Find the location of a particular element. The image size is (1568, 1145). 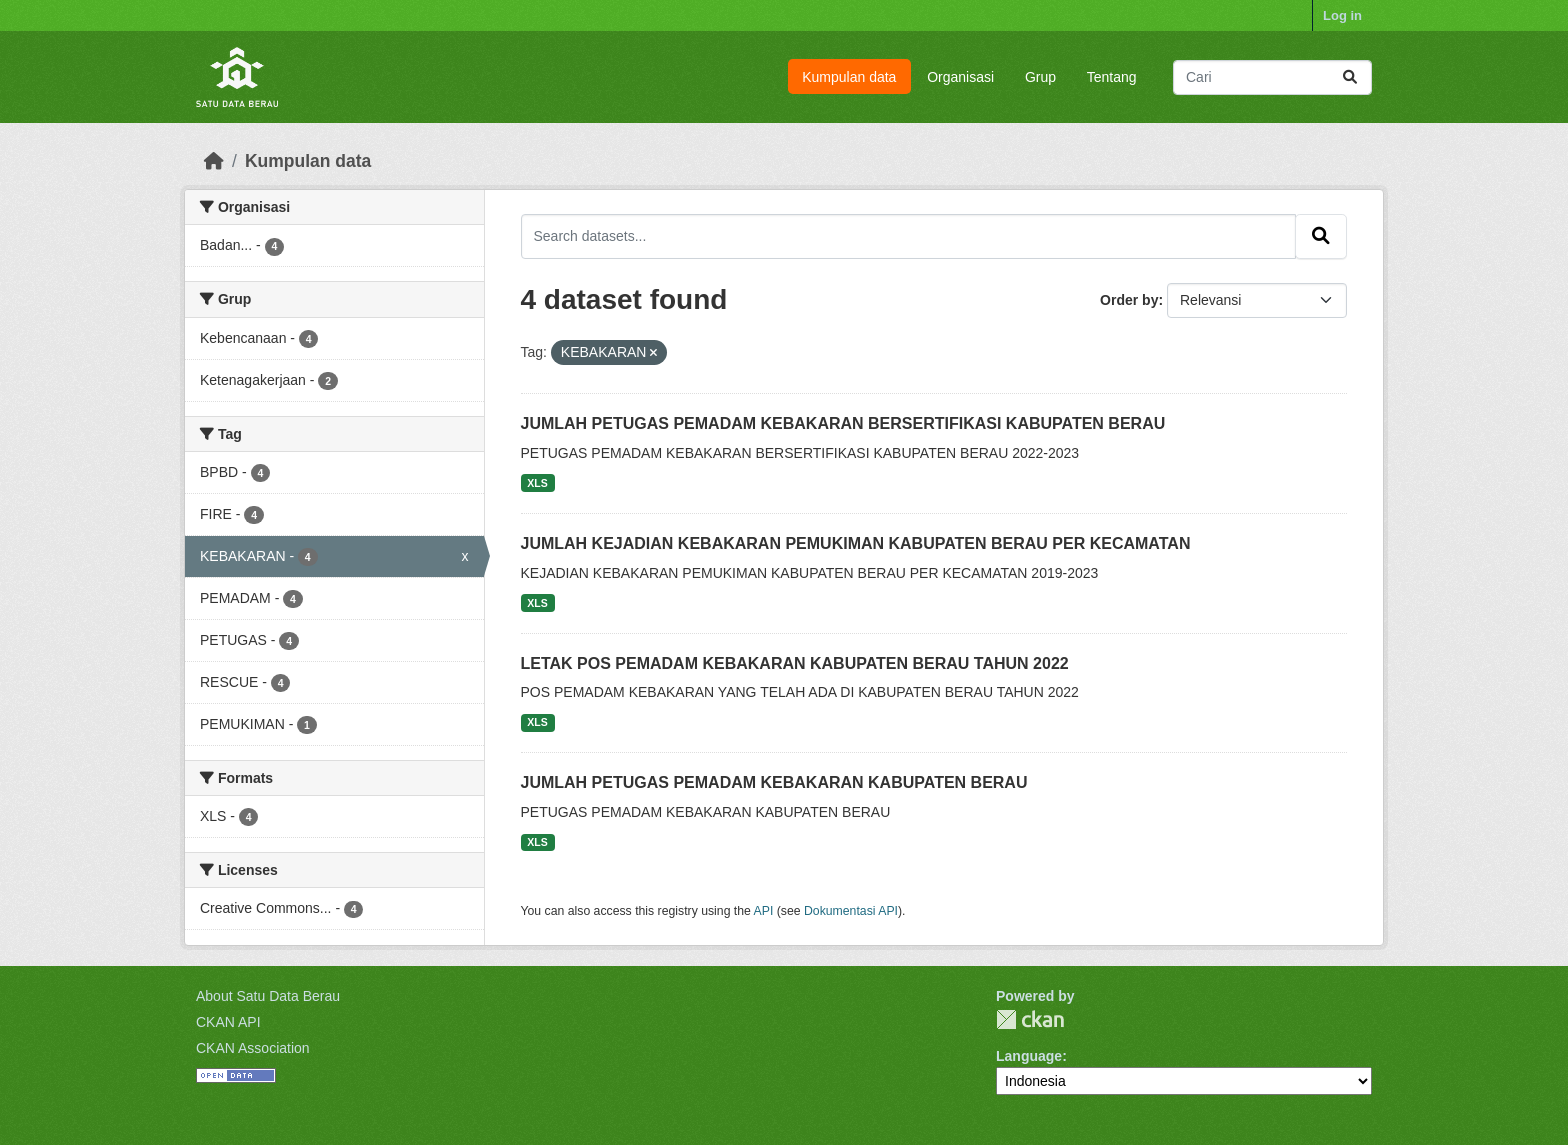

Grup is located at coordinates (1040, 77).